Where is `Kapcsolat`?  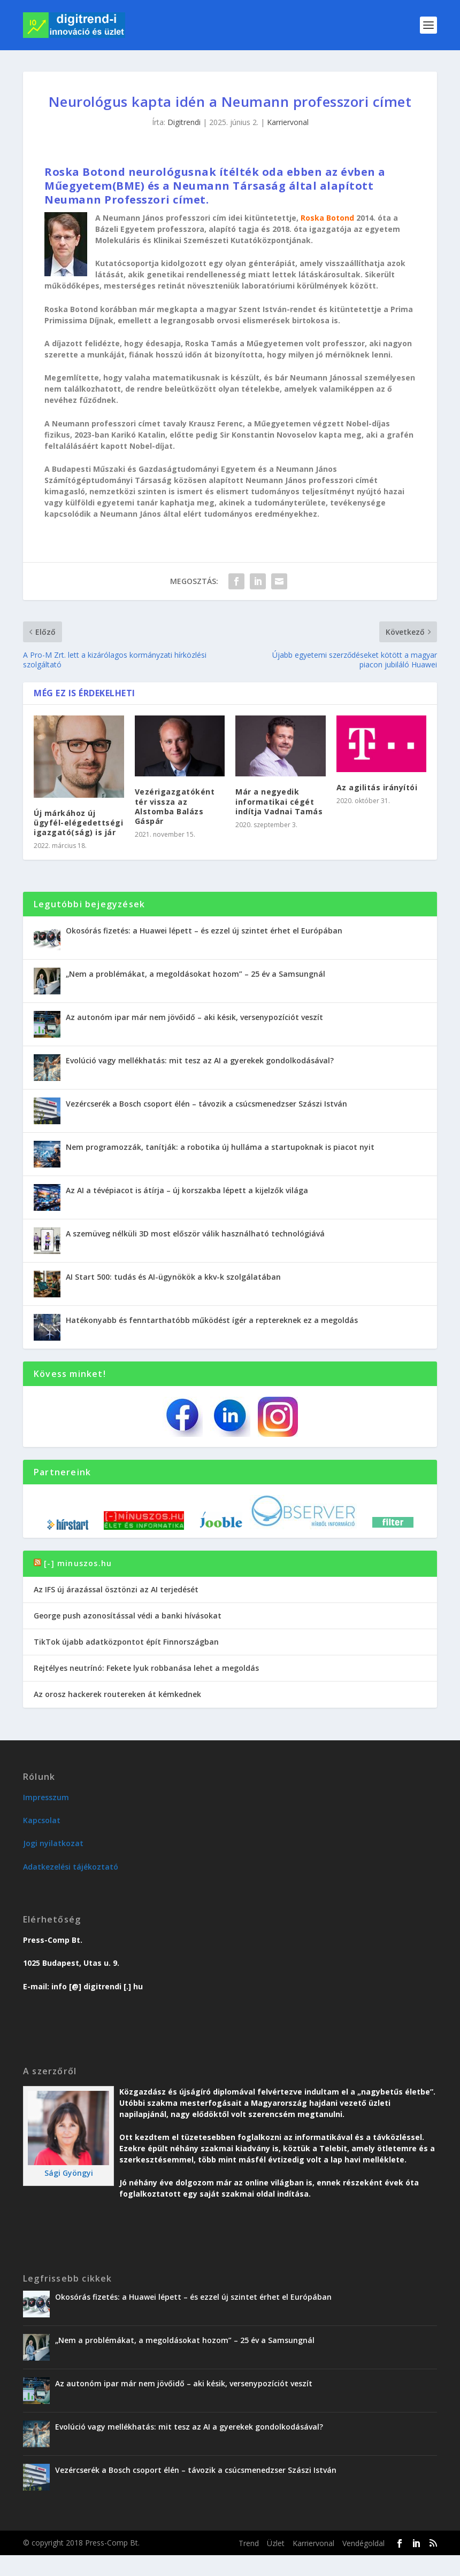
Kapcsolat is located at coordinates (41, 1820).